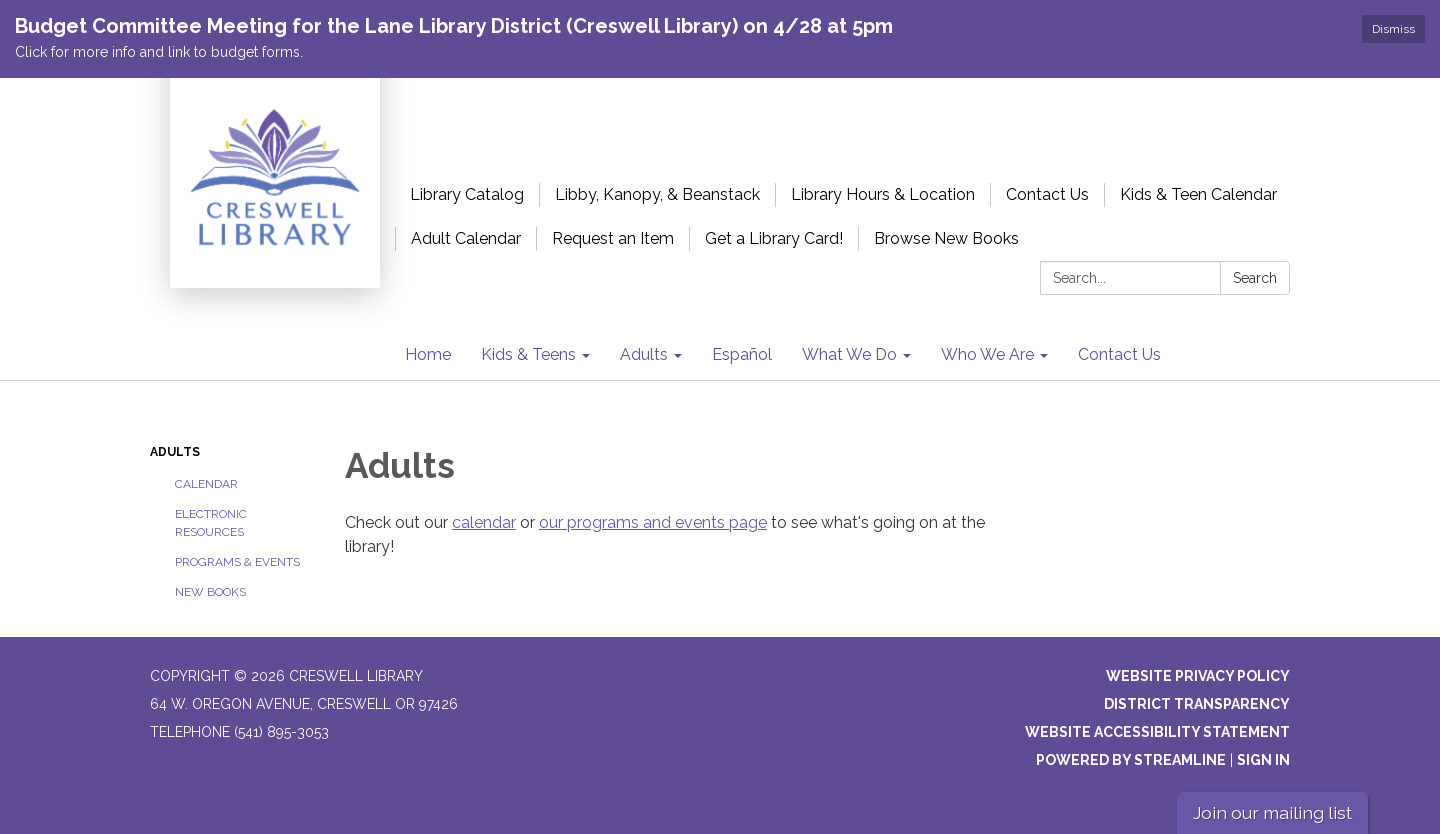 This screenshot has width=1440, height=834. Describe the element at coordinates (467, 194) in the screenshot. I see `Library Catalog` at that location.